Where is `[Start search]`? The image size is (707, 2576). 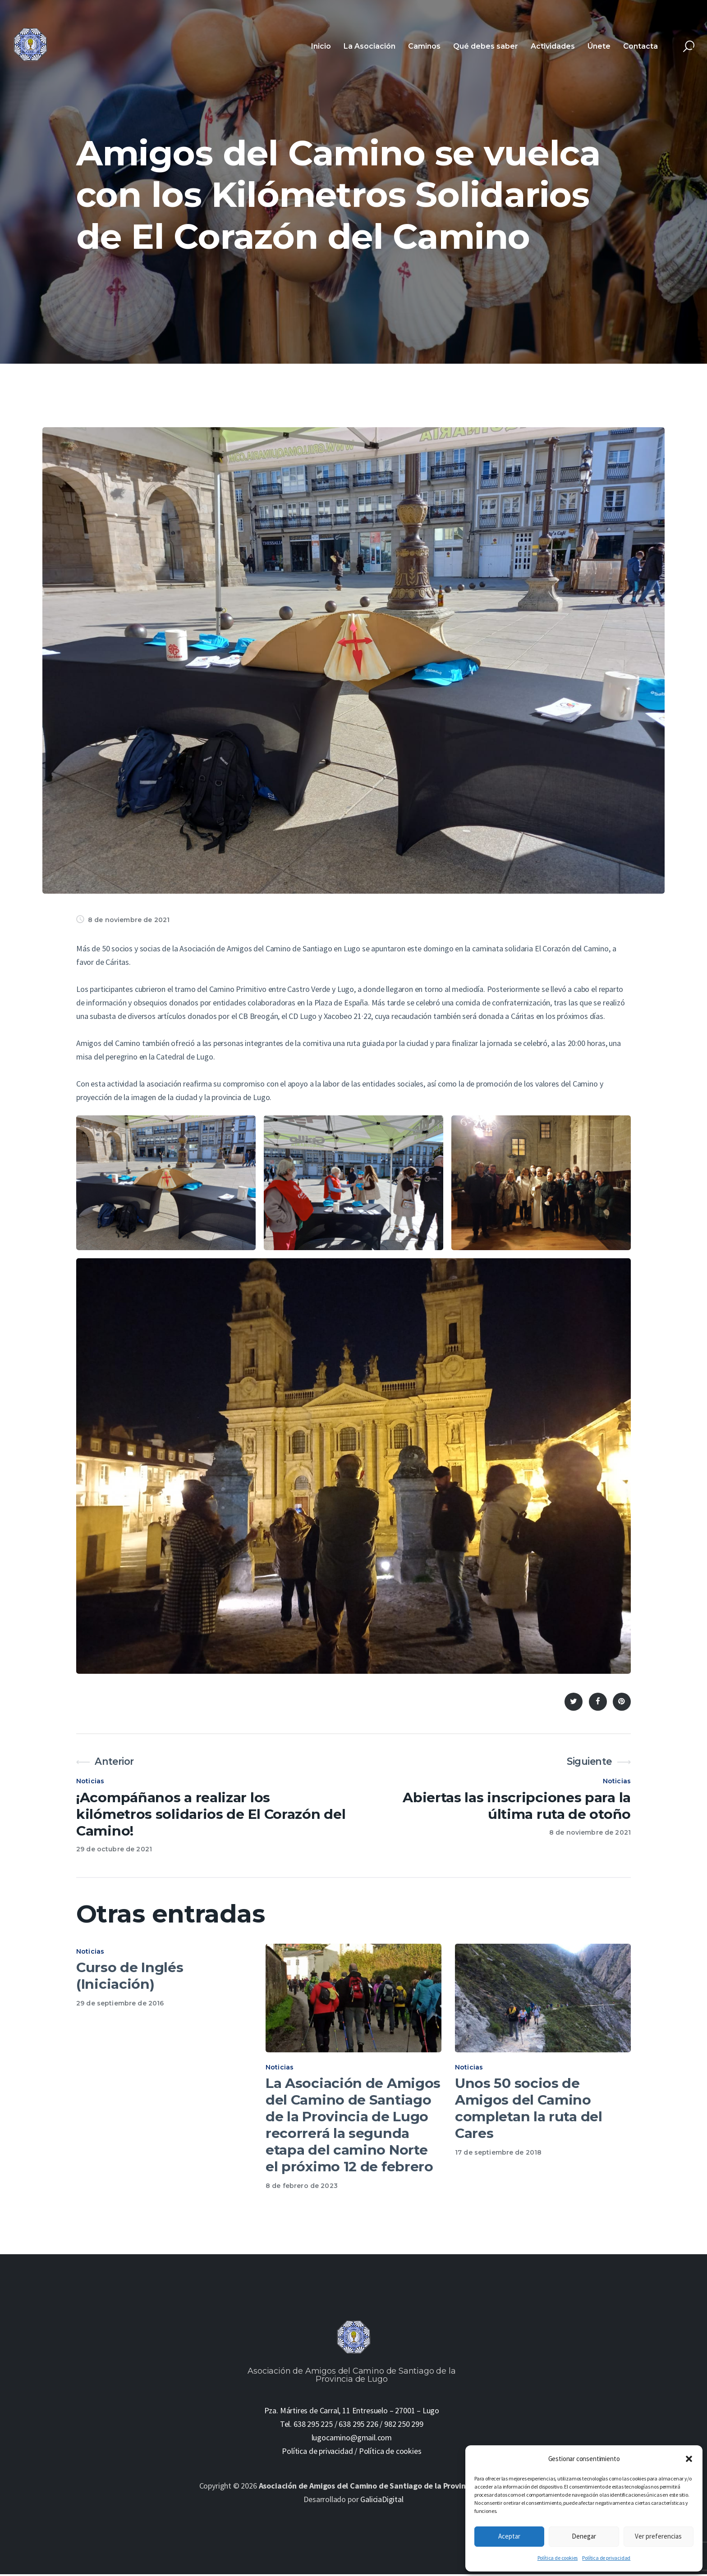
[Start search] is located at coordinates (688, 47).